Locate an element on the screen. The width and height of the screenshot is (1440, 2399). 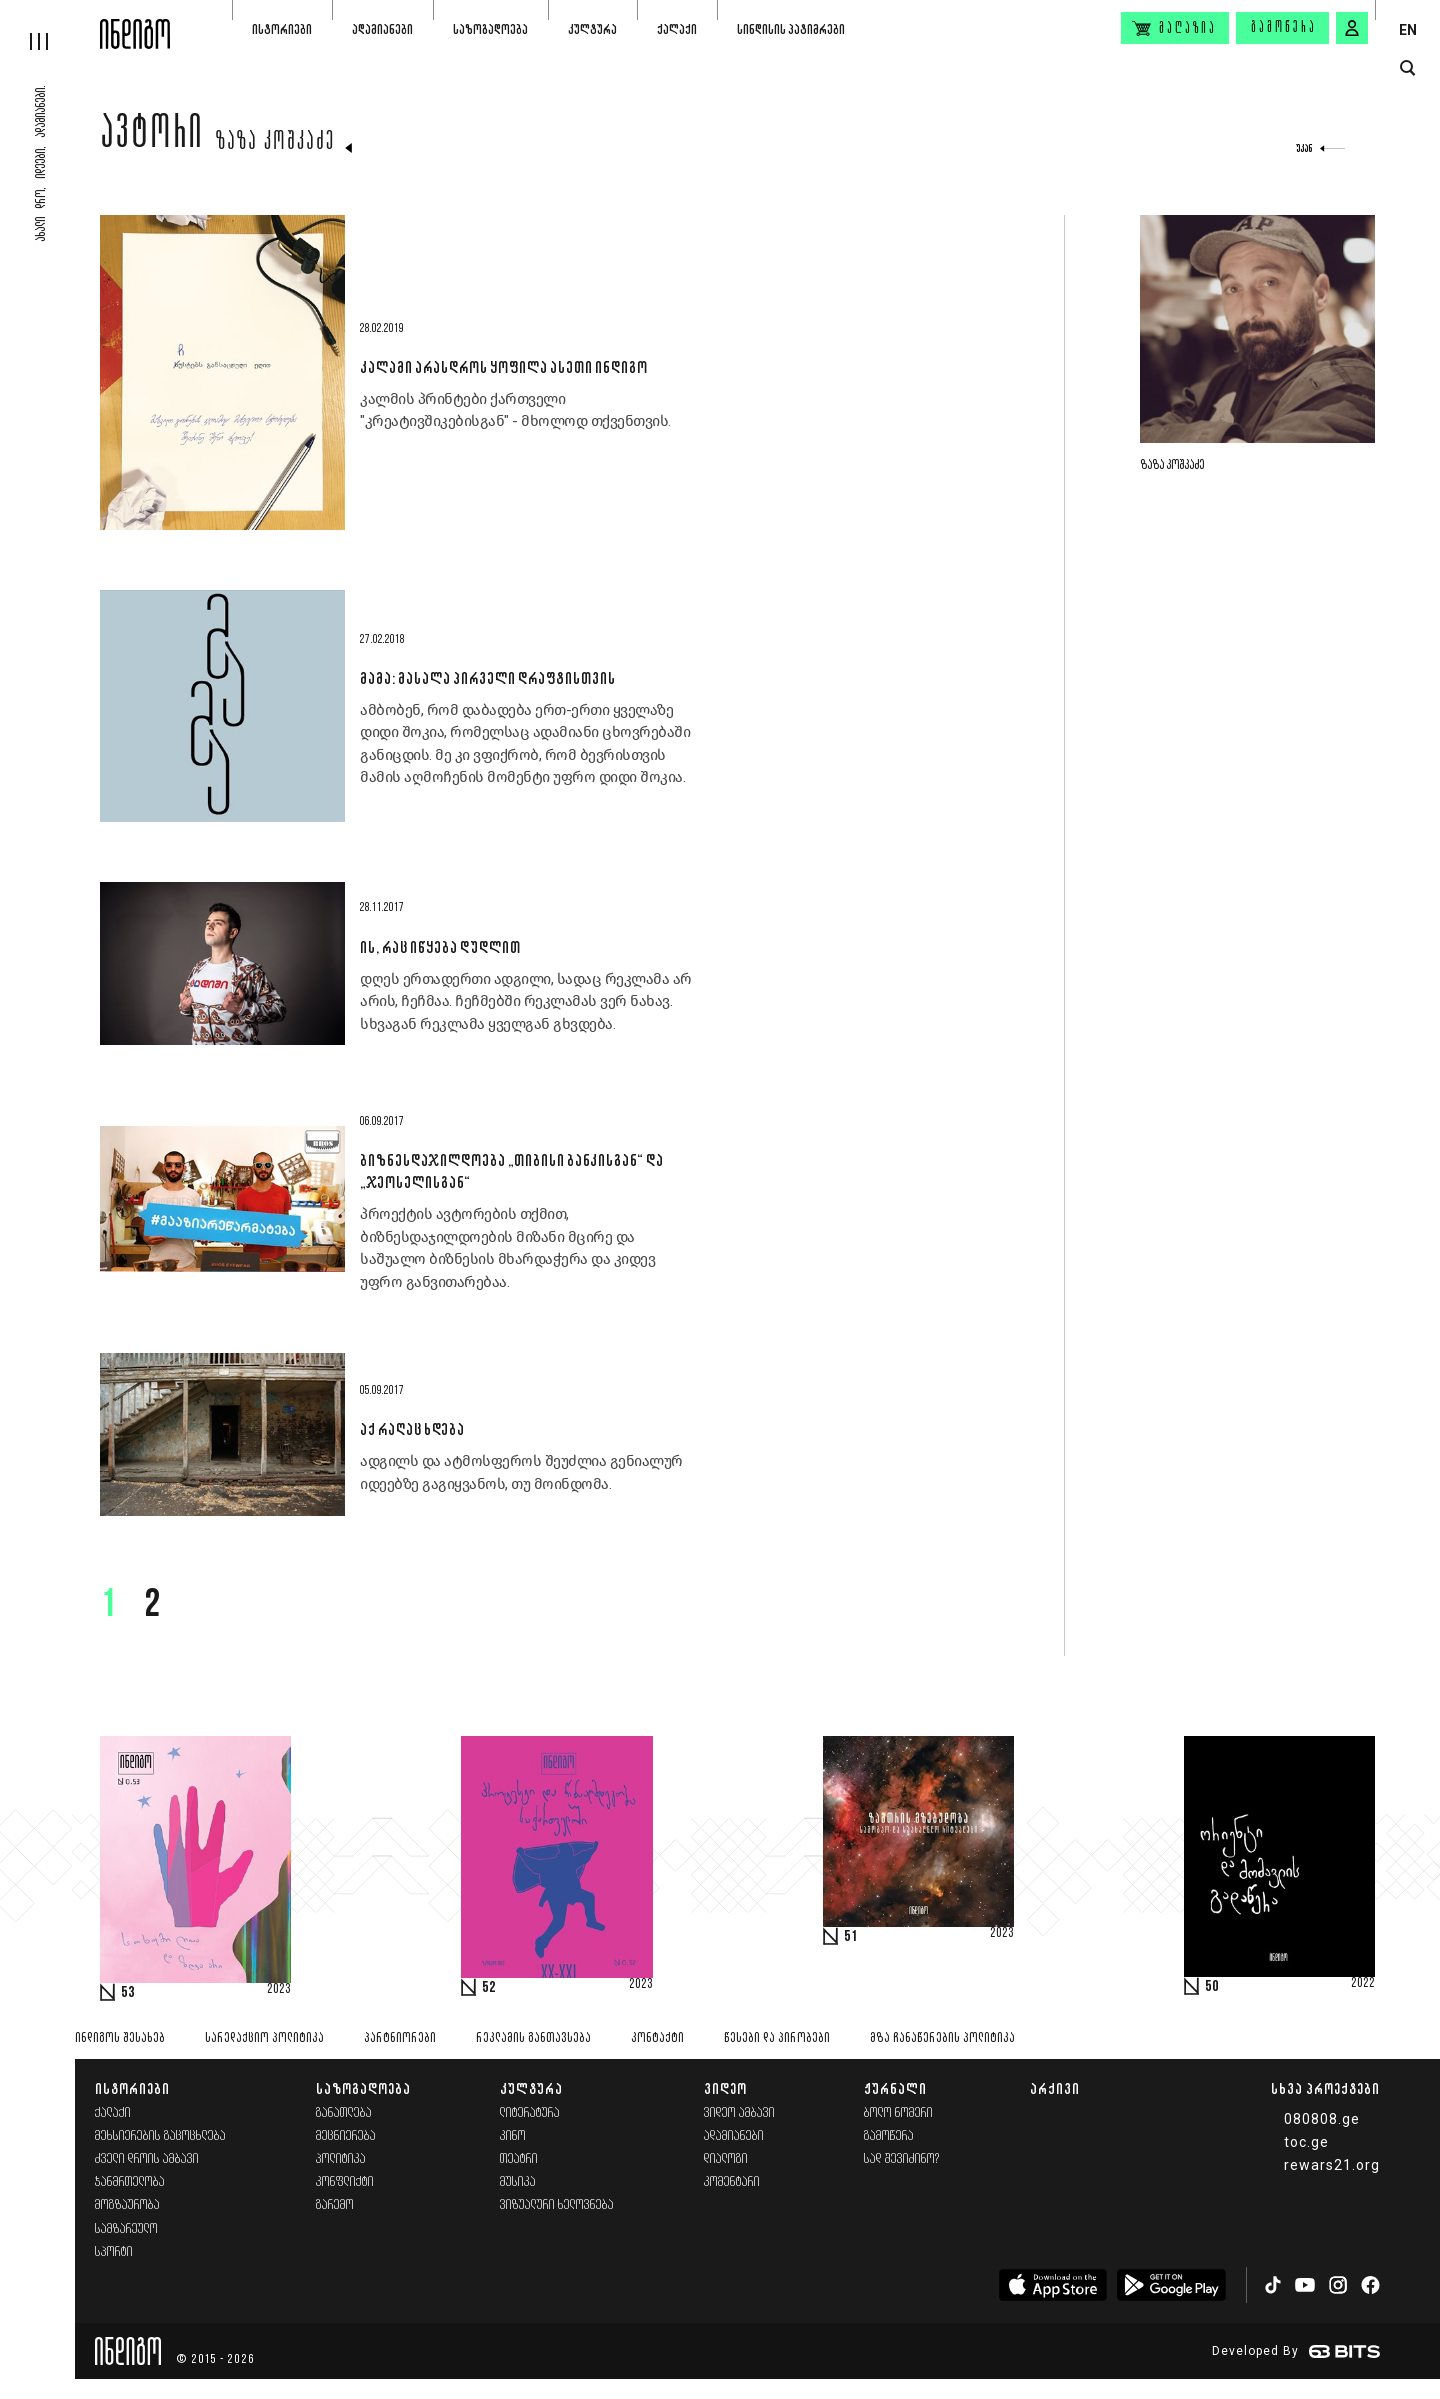
ვიზუალური ხელოვნება is located at coordinates (557, 2205).